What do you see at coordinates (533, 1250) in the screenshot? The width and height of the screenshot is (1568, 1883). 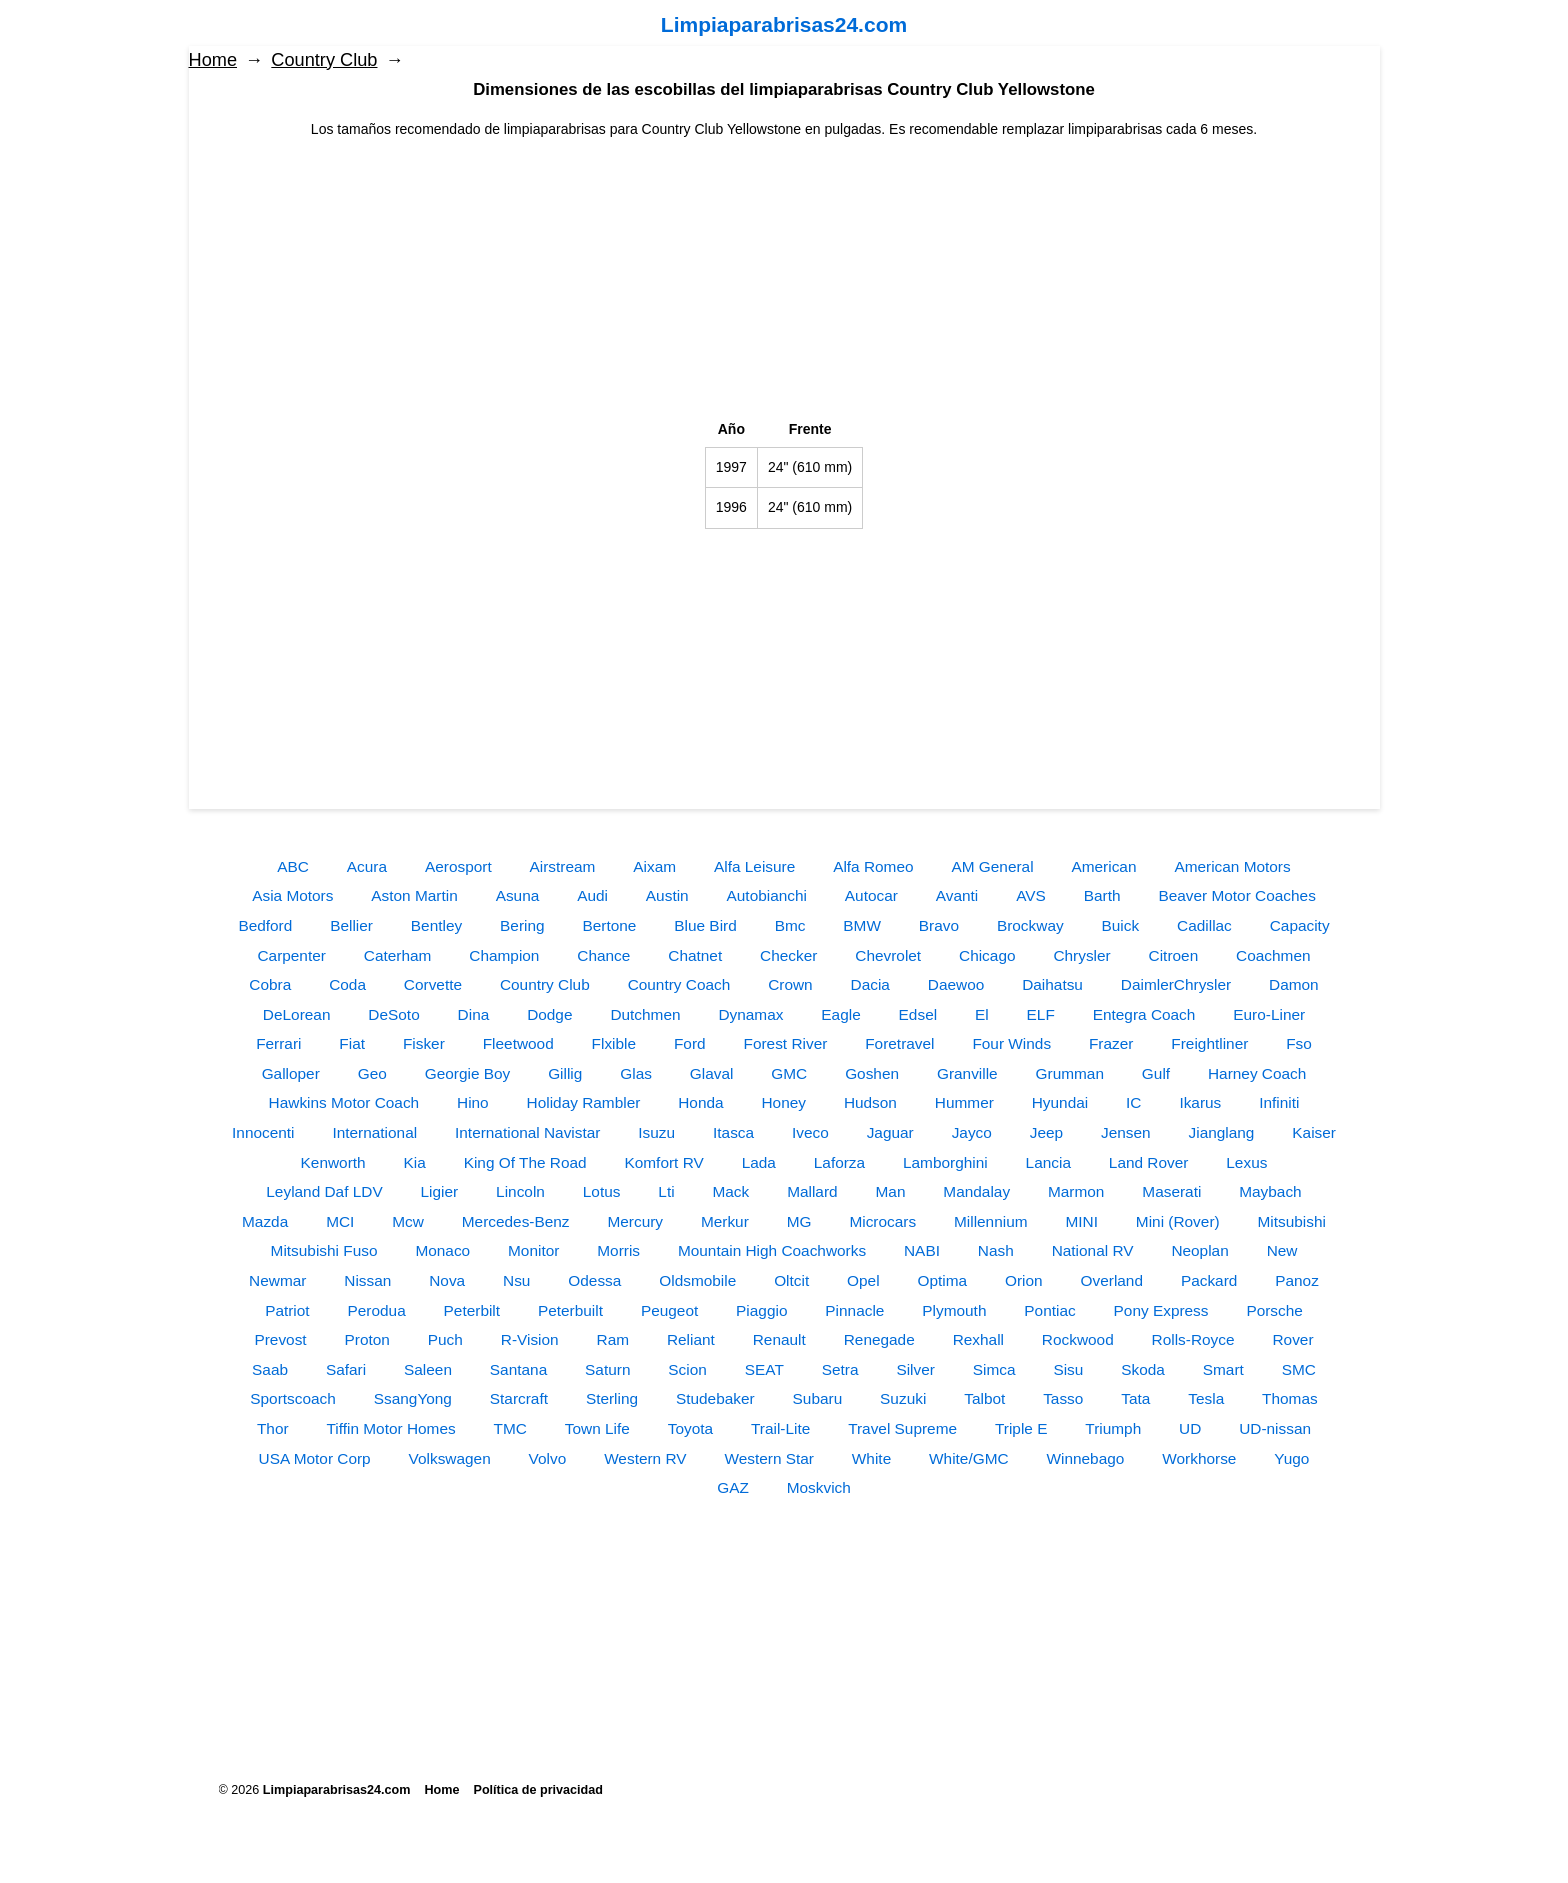 I see `Monitor` at bounding box center [533, 1250].